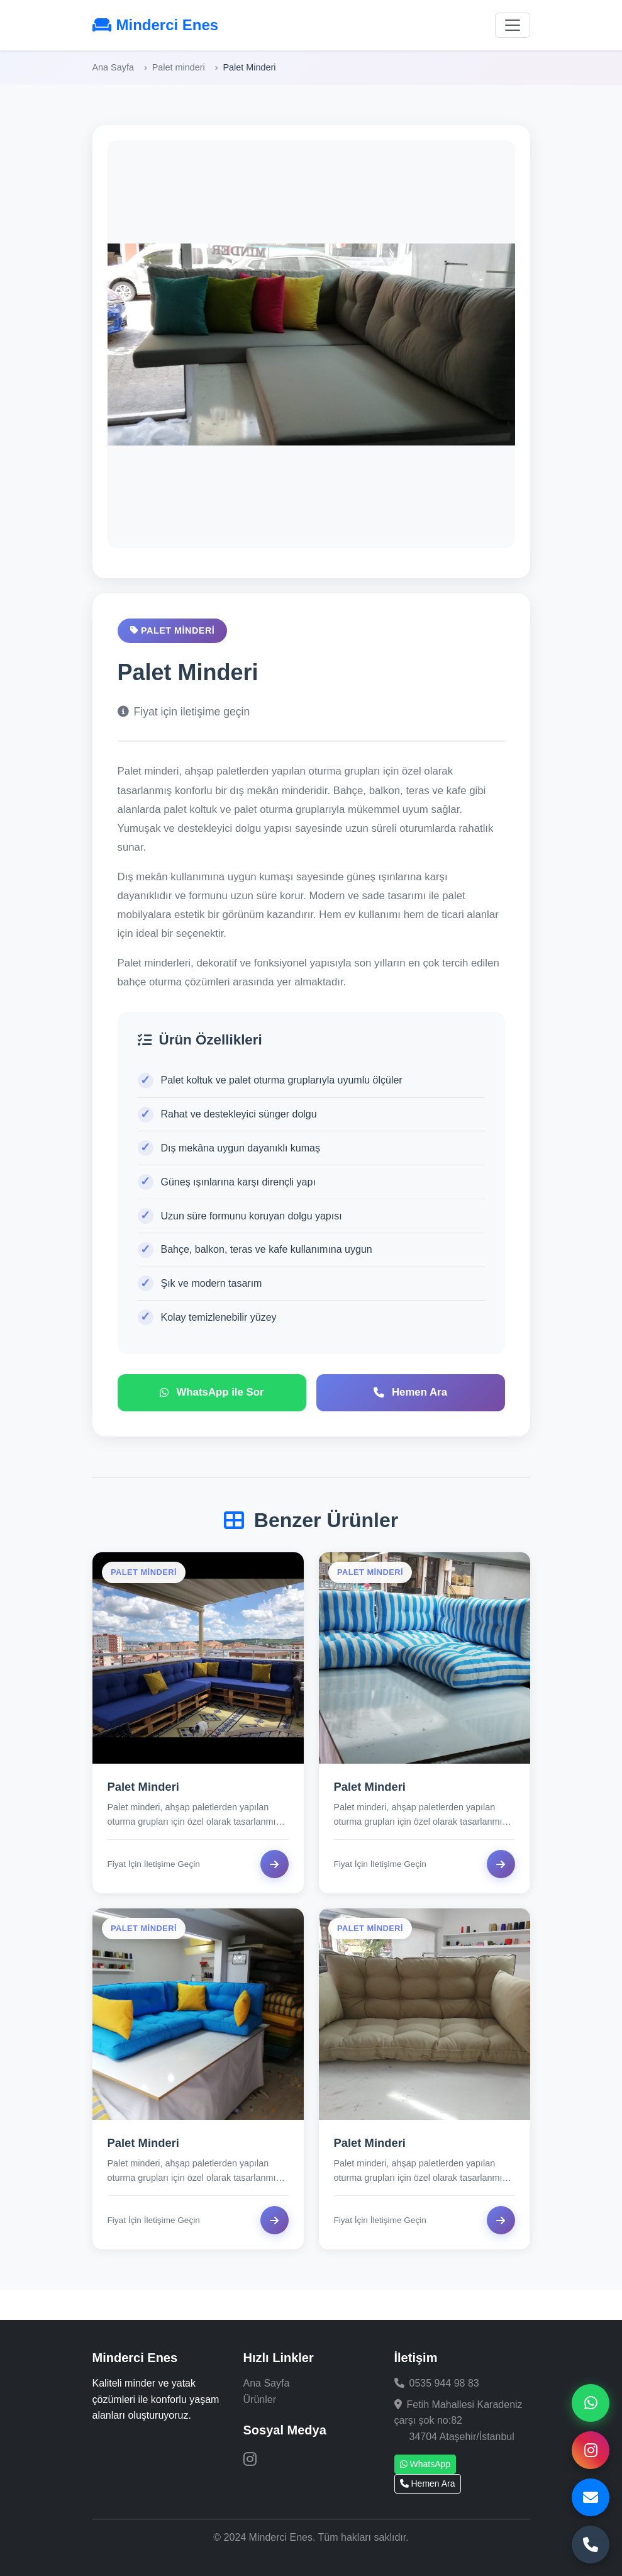  Describe the element at coordinates (444, 2383) in the screenshot. I see `0535 944 98 83` at that location.